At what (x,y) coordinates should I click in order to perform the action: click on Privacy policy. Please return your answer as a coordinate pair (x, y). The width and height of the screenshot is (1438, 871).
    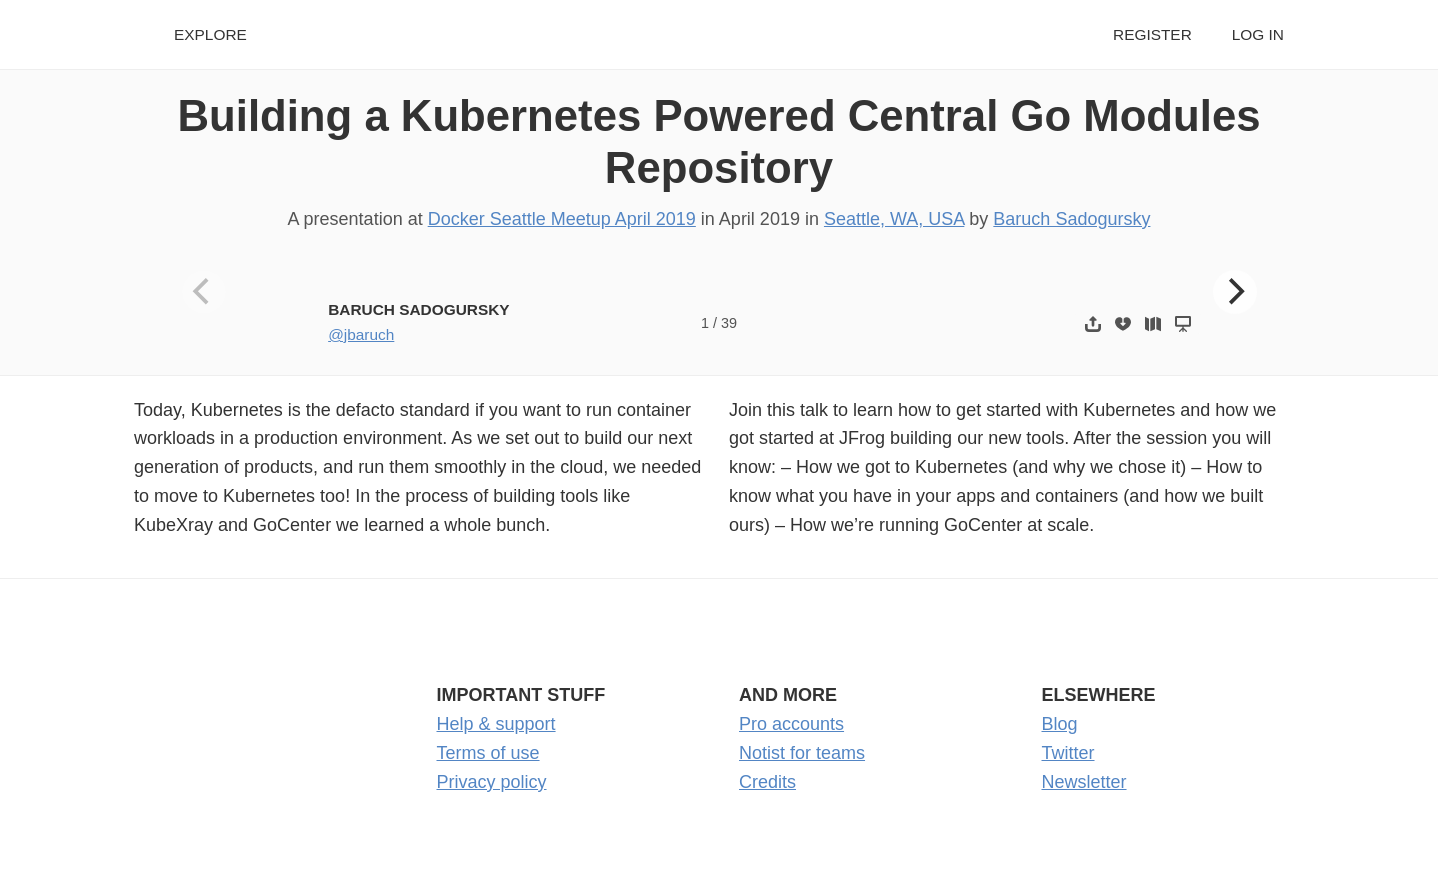
    Looking at the image, I should click on (492, 782).